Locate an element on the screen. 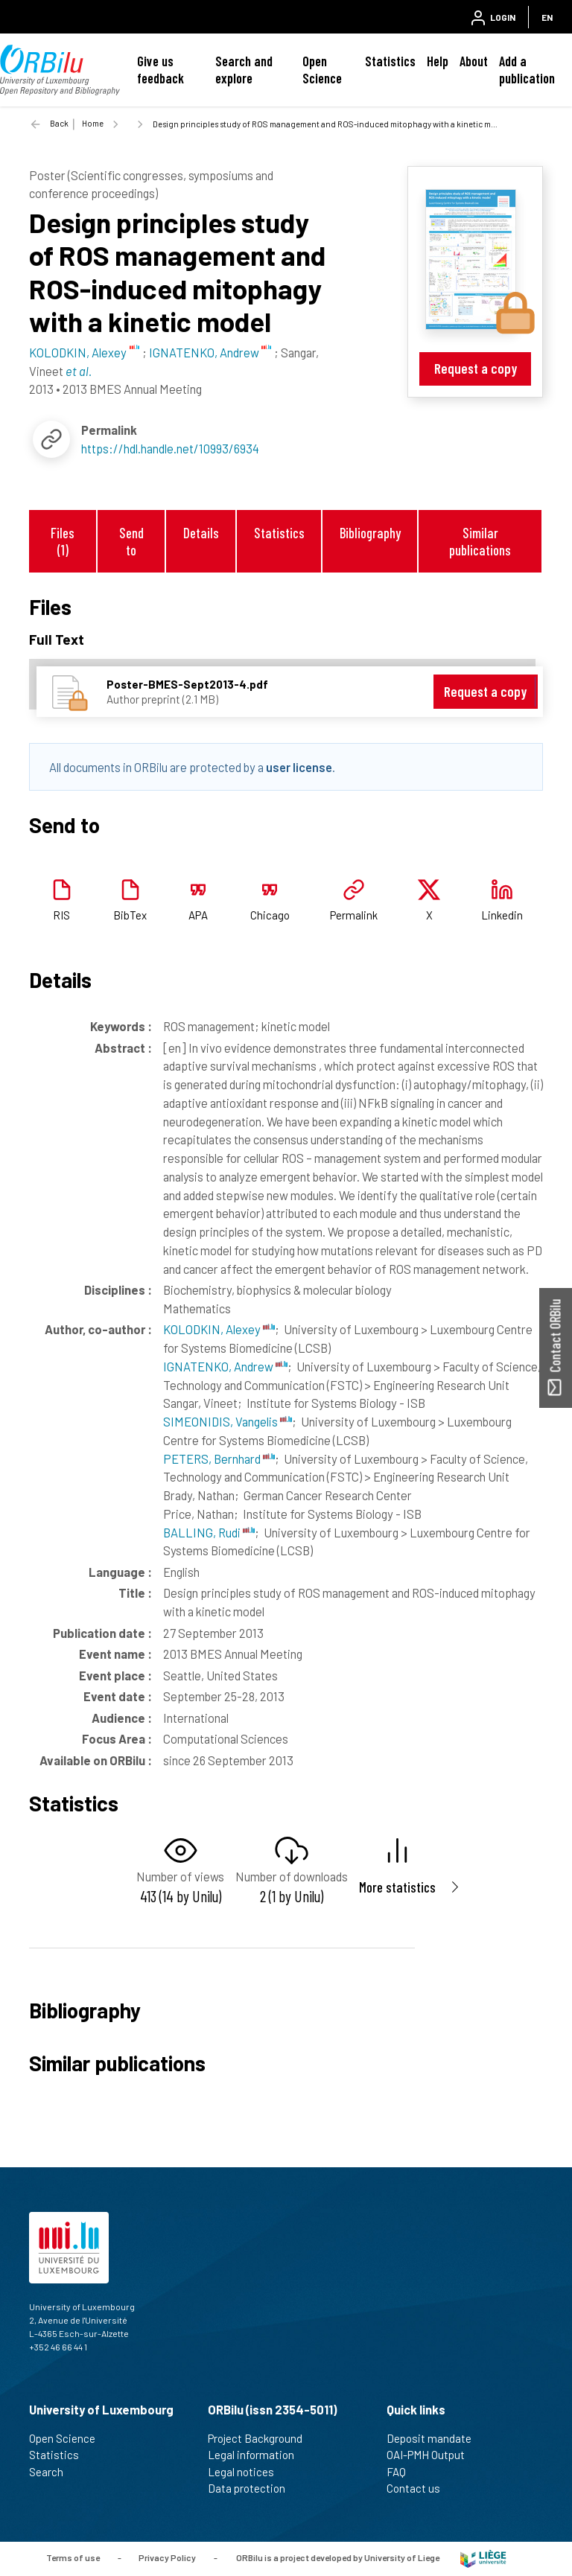 Image resolution: width=572 pixels, height=2576 pixels. https://hdl.handle.net/10993/6934 is located at coordinates (170, 448).